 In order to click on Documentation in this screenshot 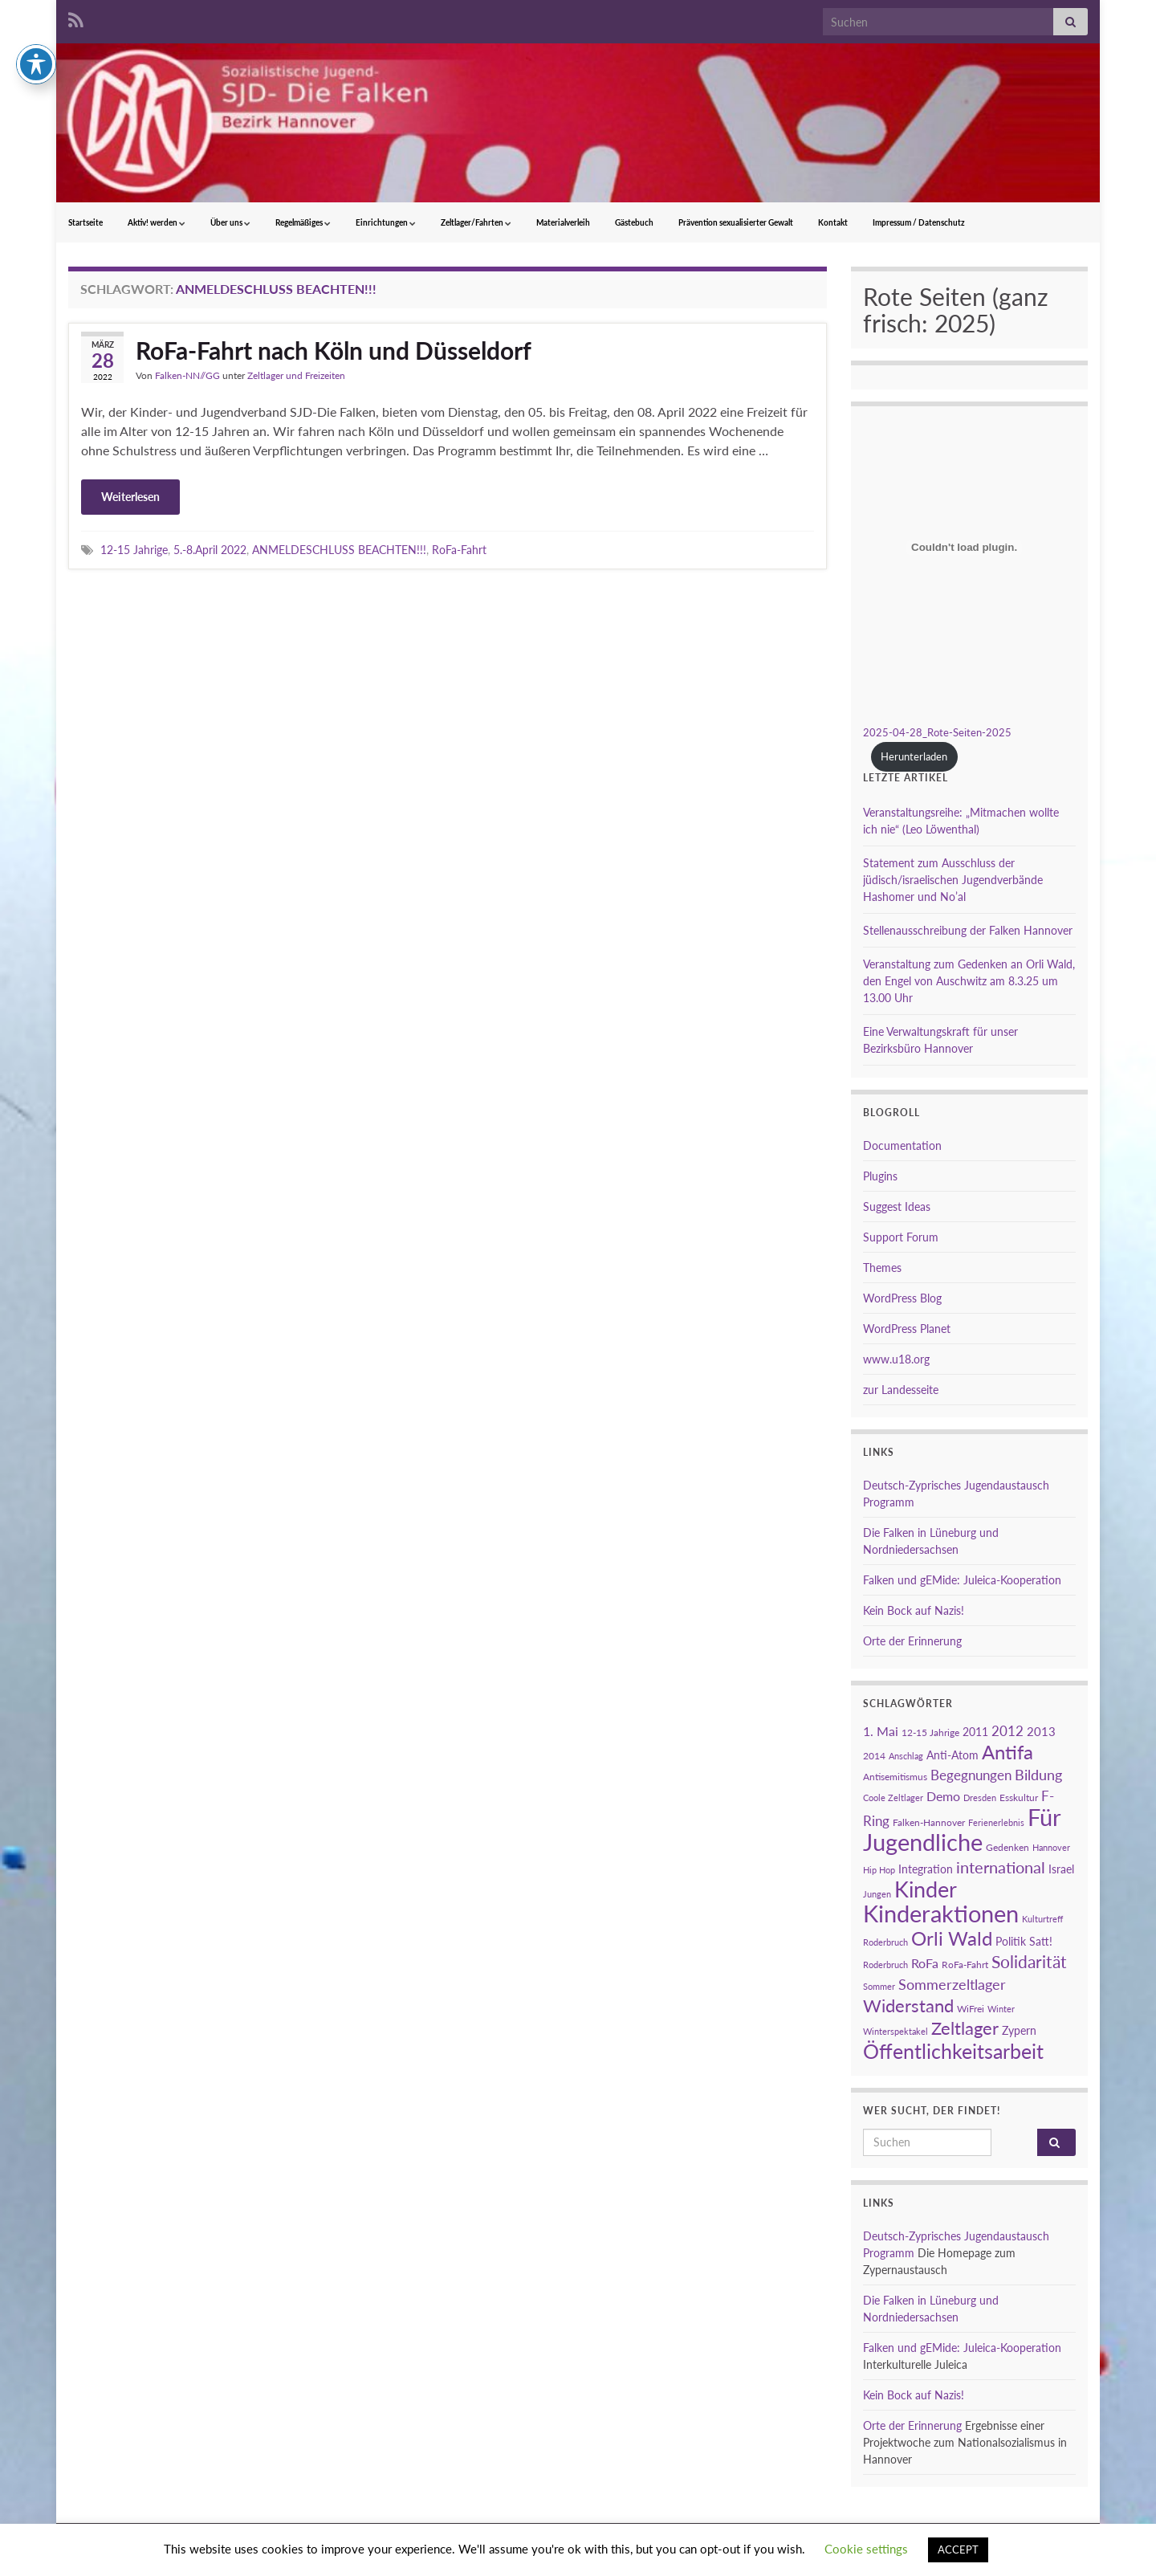, I will do `click(902, 1145)`.